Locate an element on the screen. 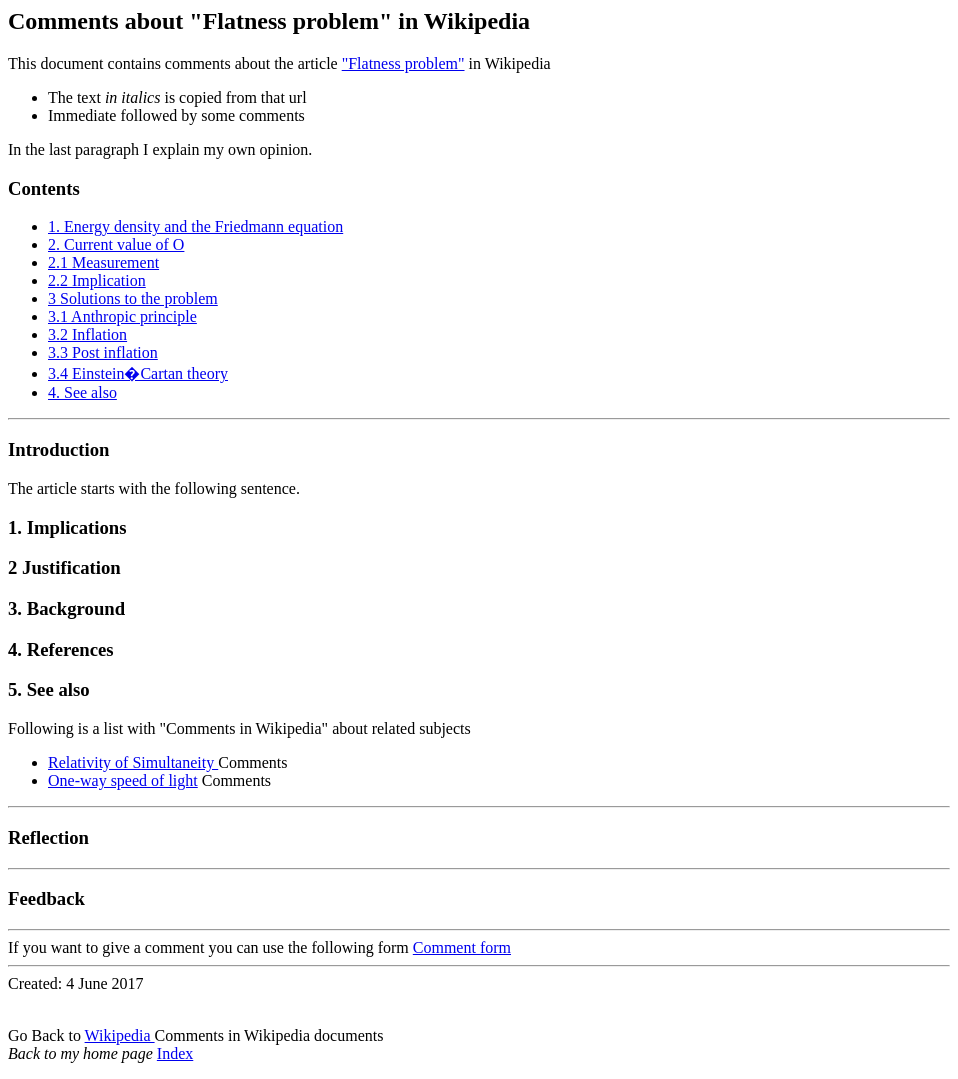 This screenshot has width=958, height=1079. 2.1 Measurement is located at coordinates (103, 262).